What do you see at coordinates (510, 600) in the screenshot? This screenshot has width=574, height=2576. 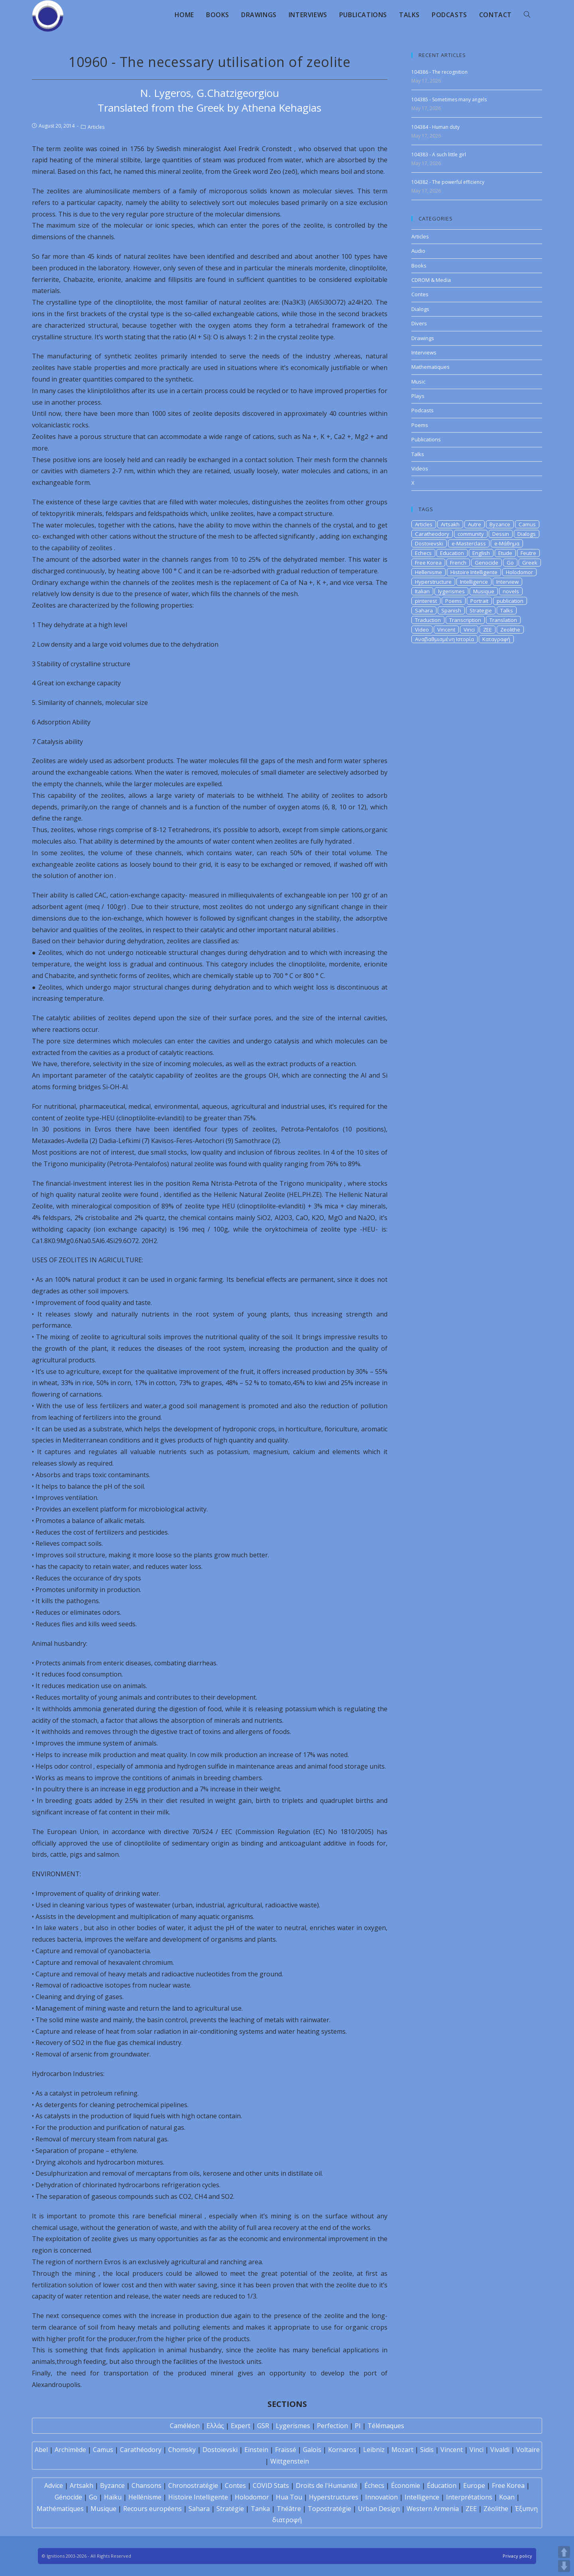 I see `publication` at bounding box center [510, 600].